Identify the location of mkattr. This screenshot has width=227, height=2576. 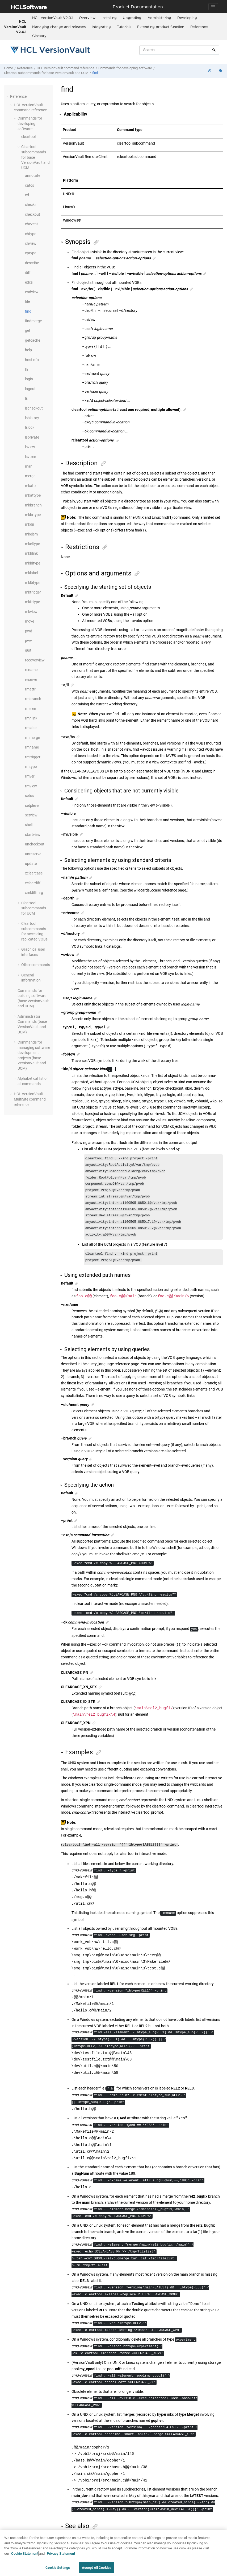
(30, 486).